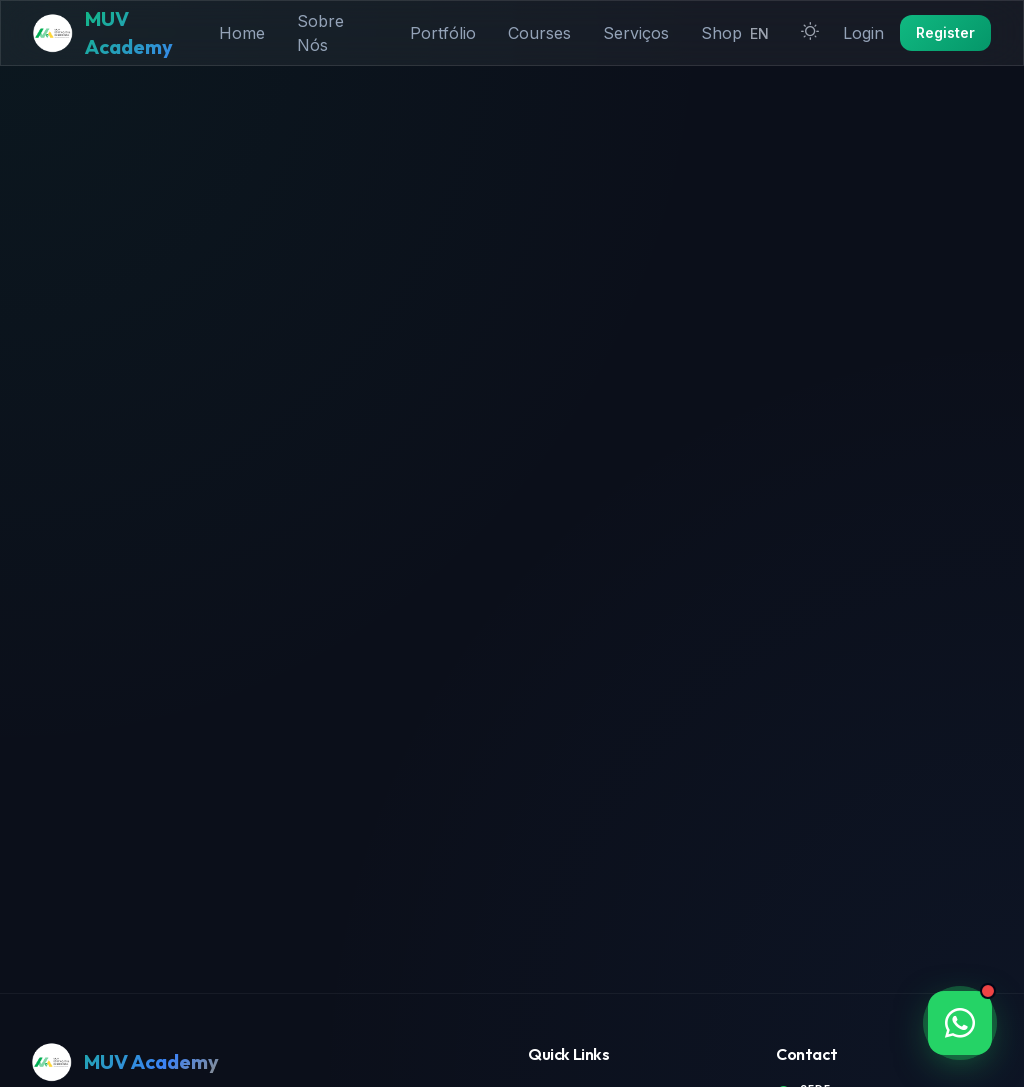 The height and width of the screenshot is (1087, 1024). What do you see at coordinates (721, 33) in the screenshot?
I see `Shop` at bounding box center [721, 33].